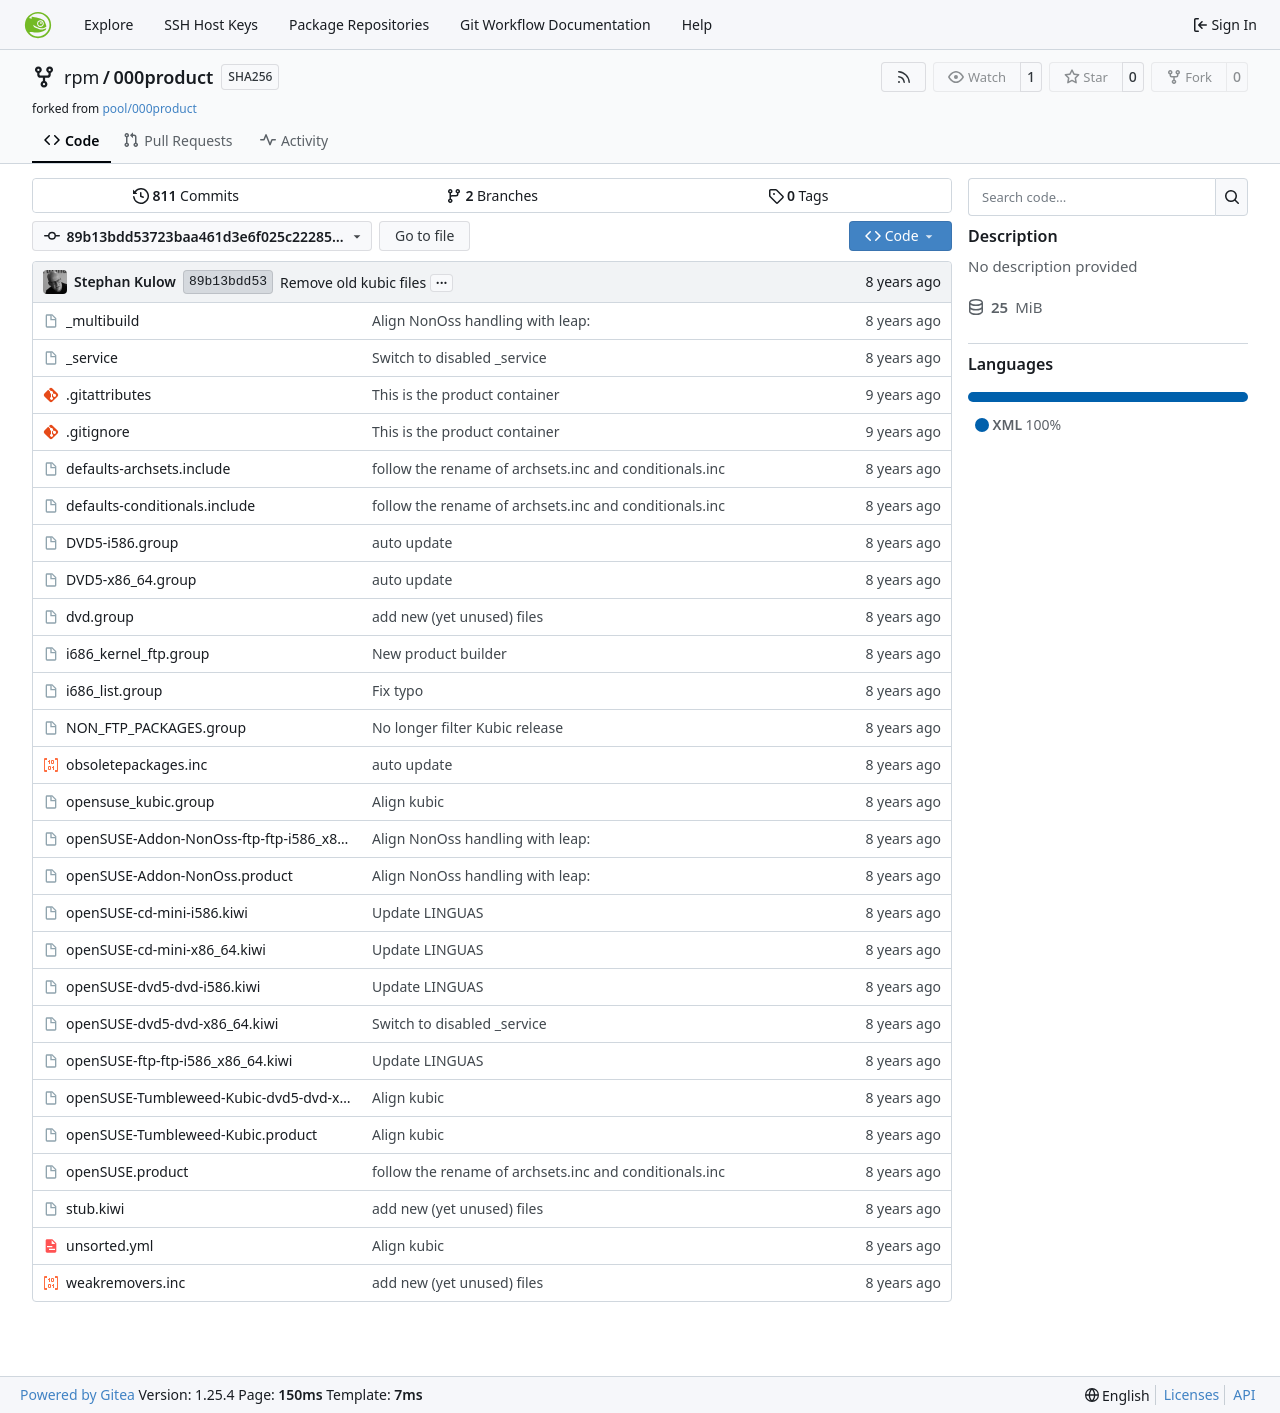 The image size is (1280, 1413). What do you see at coordinates (442, 281) in the screenshot?
I see `...` at bounding box center [442, 281].